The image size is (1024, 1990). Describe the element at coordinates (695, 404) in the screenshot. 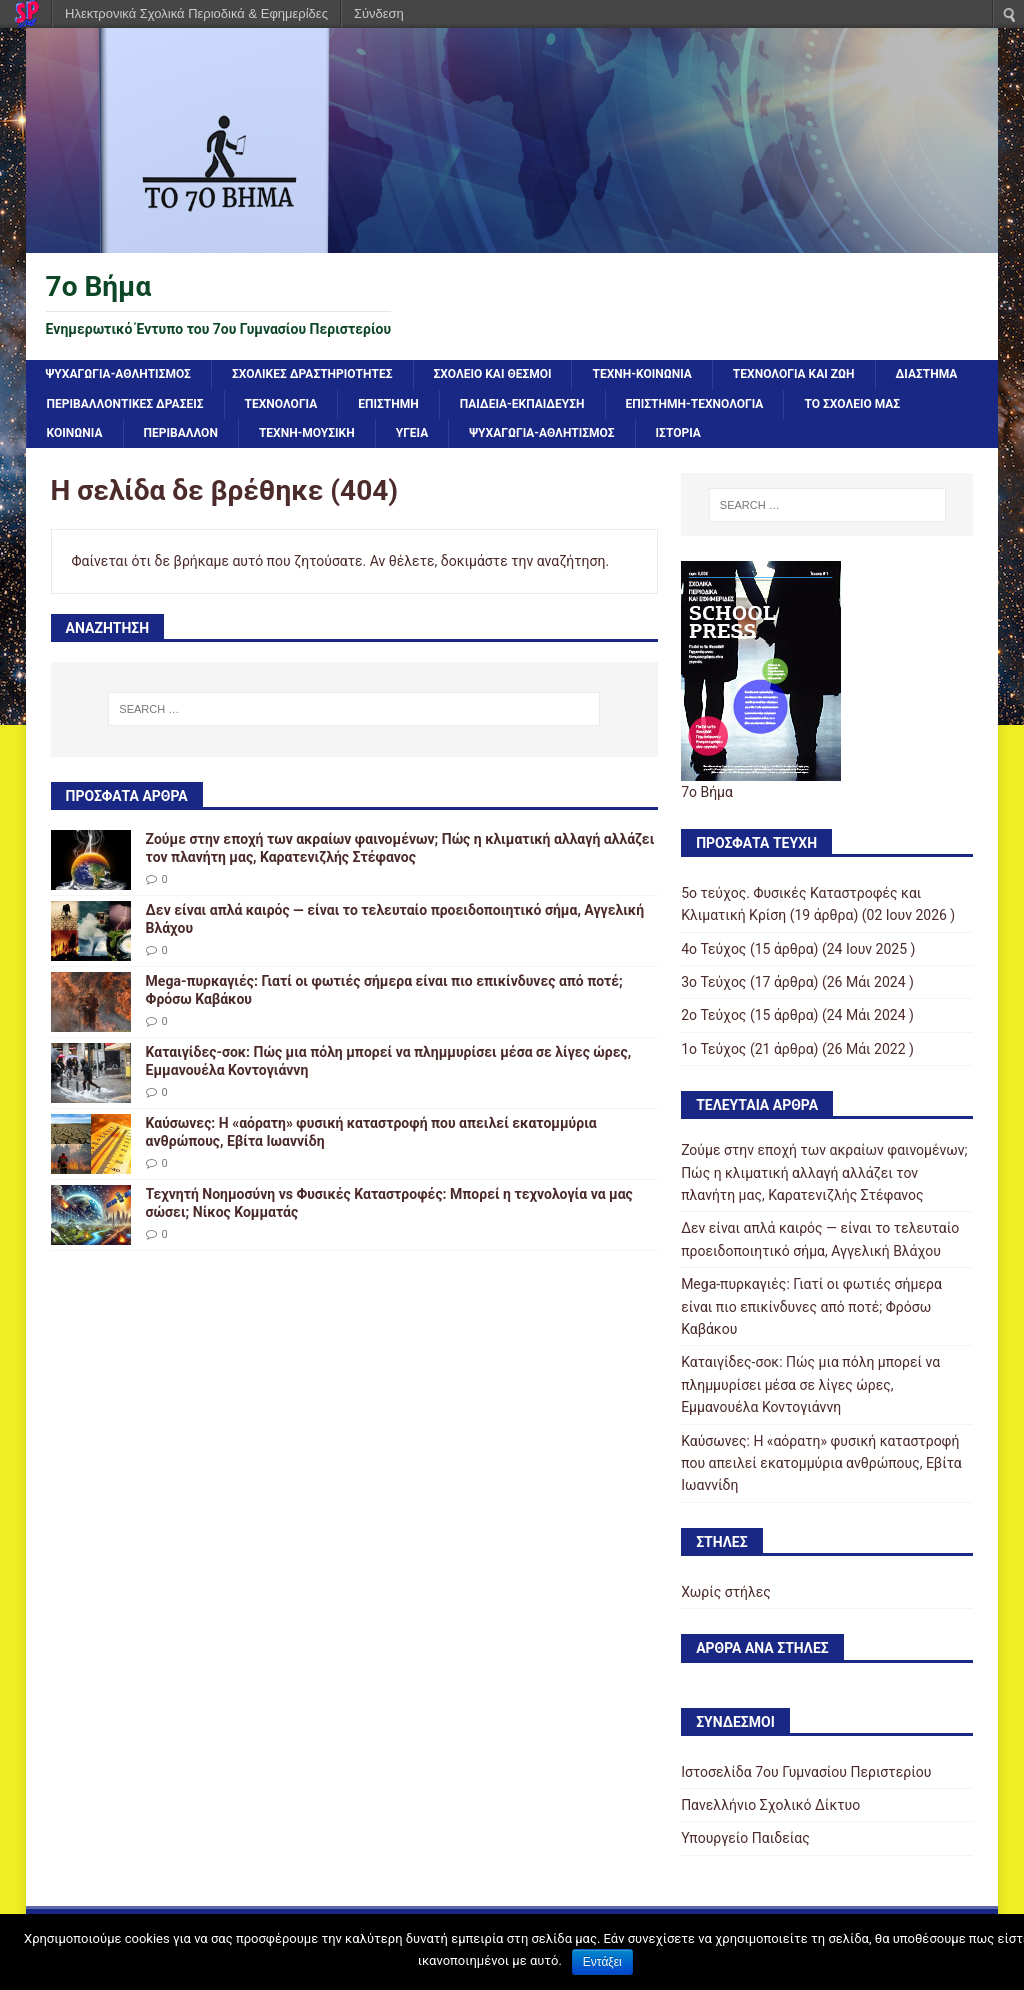

I see `ΕΠΙΣΤΗΜΗ-ΤΕΧΝΟΛΟΓΙΑ` at that location.